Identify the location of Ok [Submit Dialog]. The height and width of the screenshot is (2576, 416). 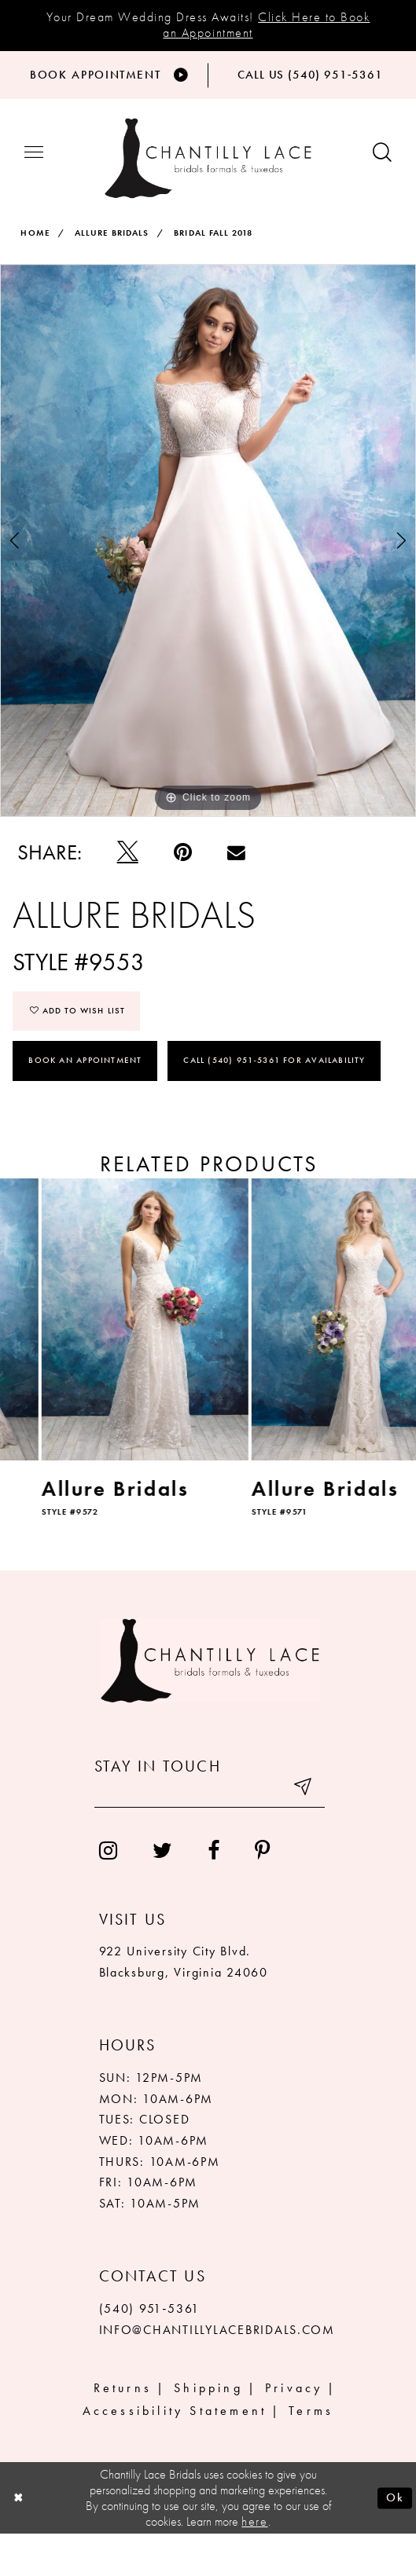
(394, 2539).